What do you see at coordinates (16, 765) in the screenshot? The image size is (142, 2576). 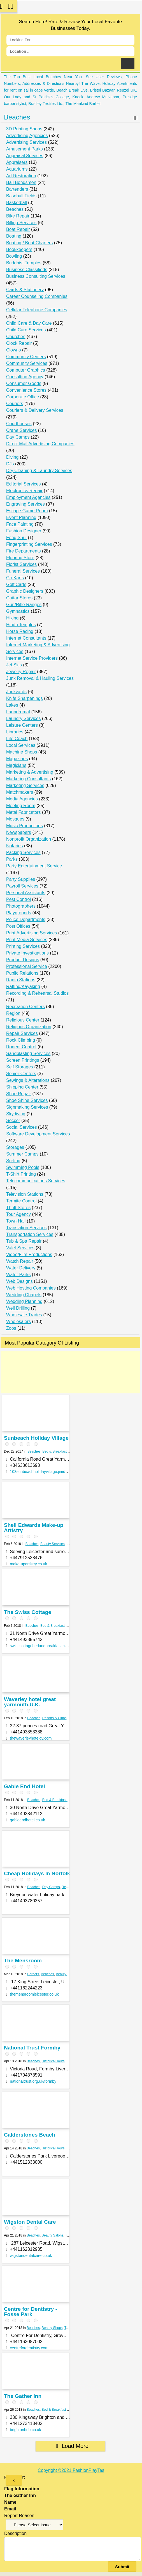 I see `Magicians` at bounding box center [16, 765].